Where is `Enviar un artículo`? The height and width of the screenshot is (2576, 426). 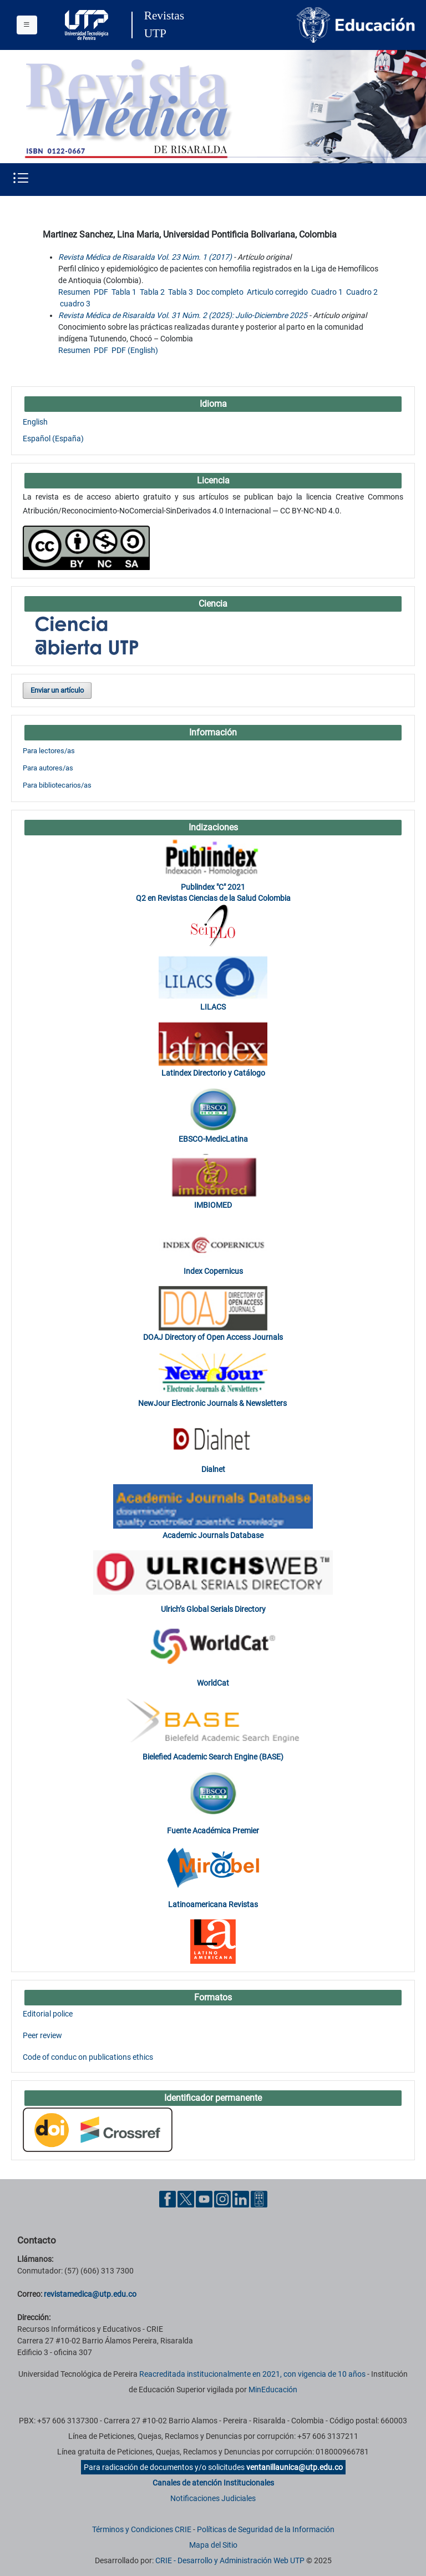
Enviar un artículo is located at coordinates (57, 690).